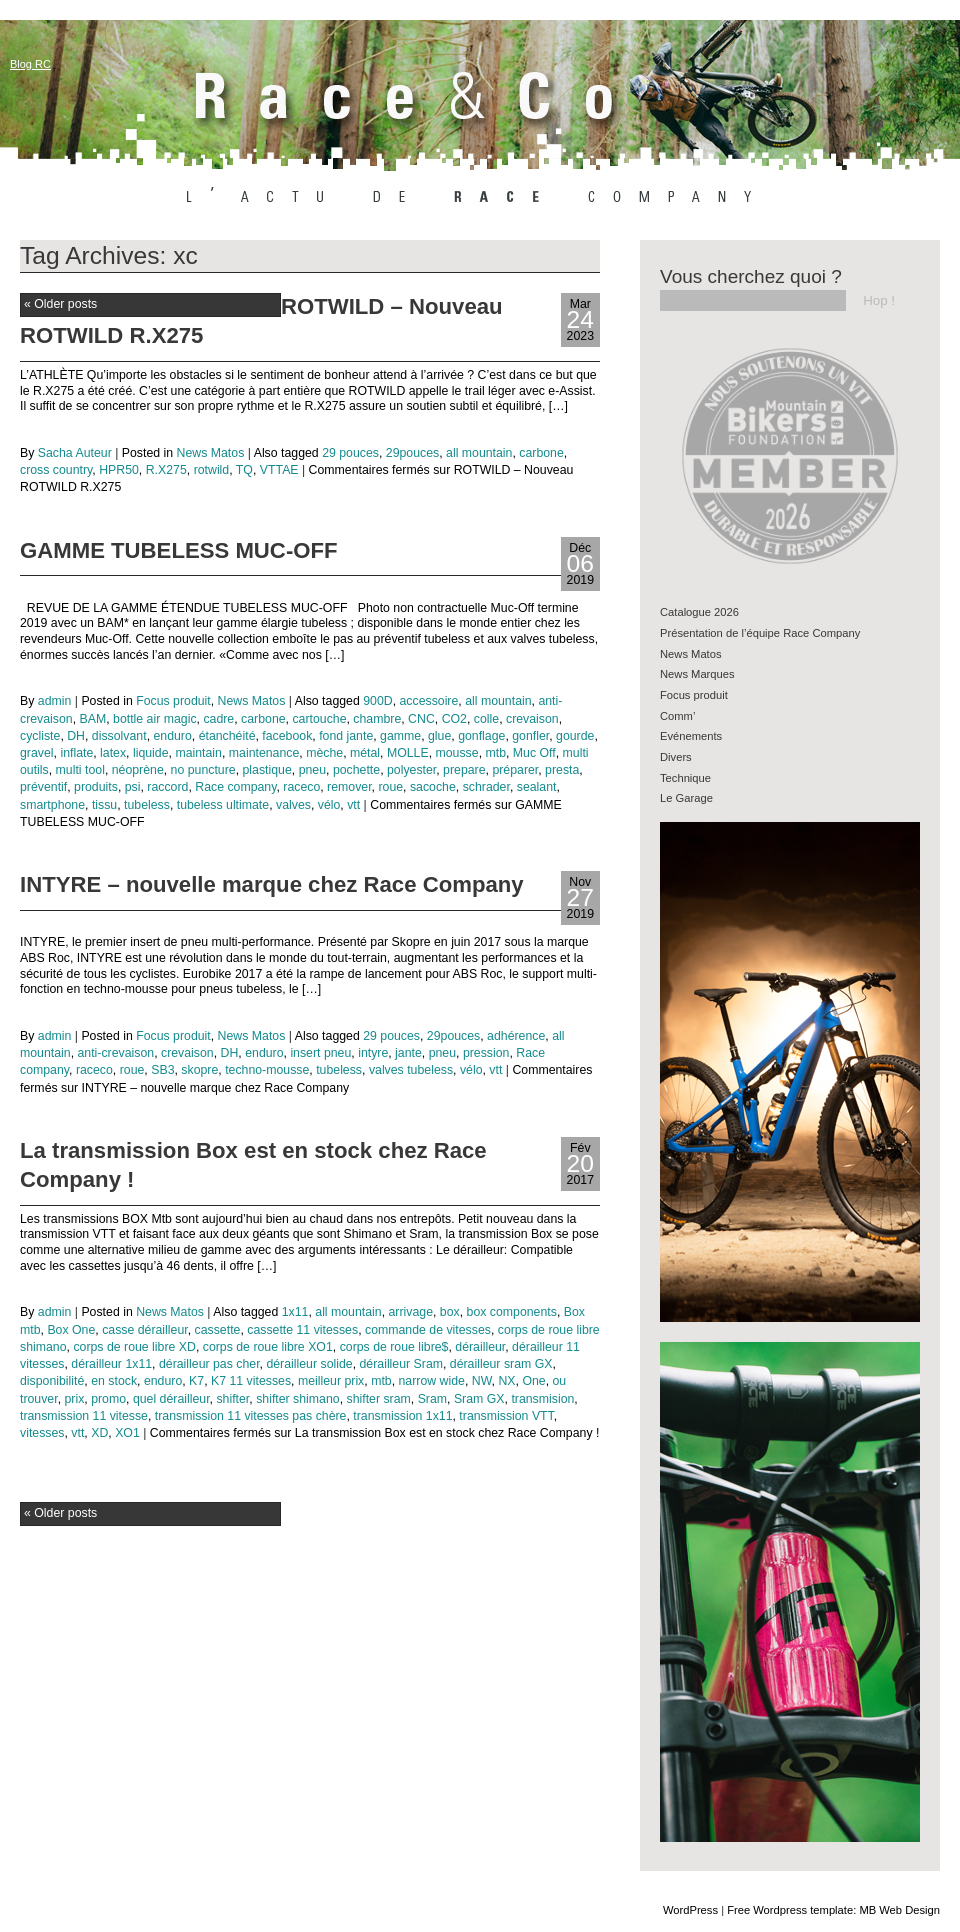 This screenshot has width=960, height=1932. What do you see at coordinates (71, 1330) in the screenshot?
I see `Box One` at bounding box center [71, 1330].